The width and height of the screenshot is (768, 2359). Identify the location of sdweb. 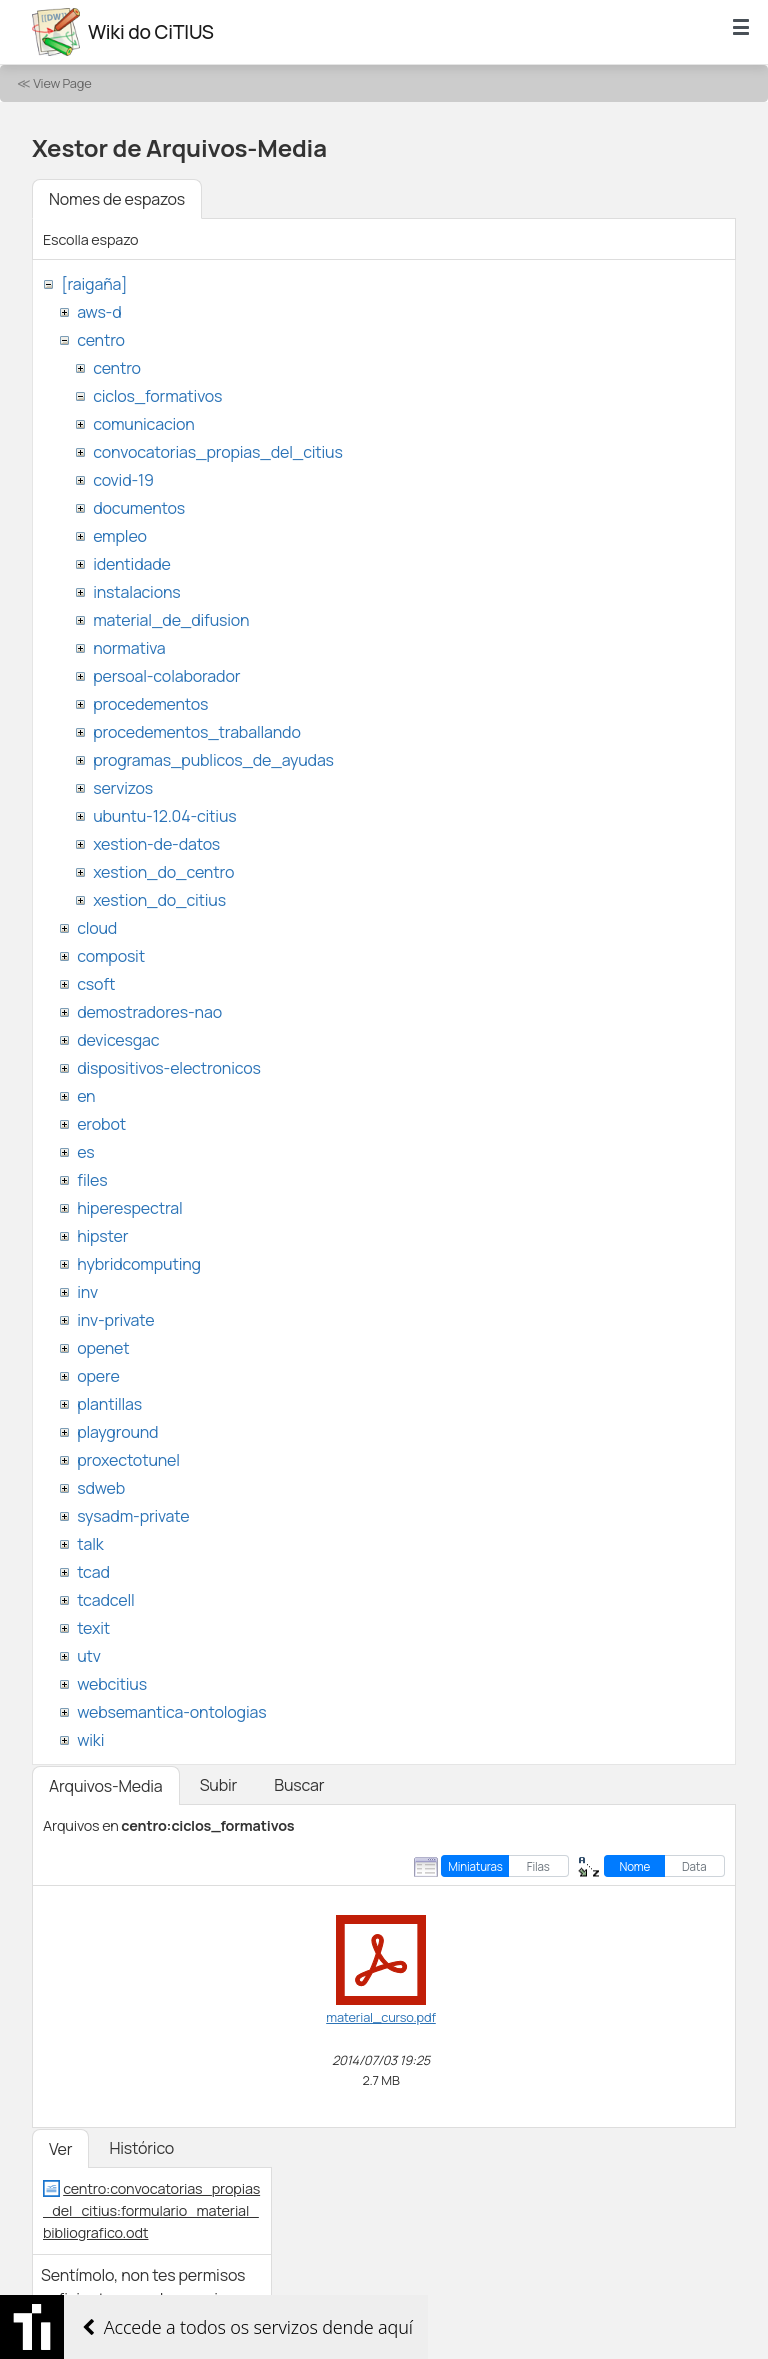
(101, 1488).